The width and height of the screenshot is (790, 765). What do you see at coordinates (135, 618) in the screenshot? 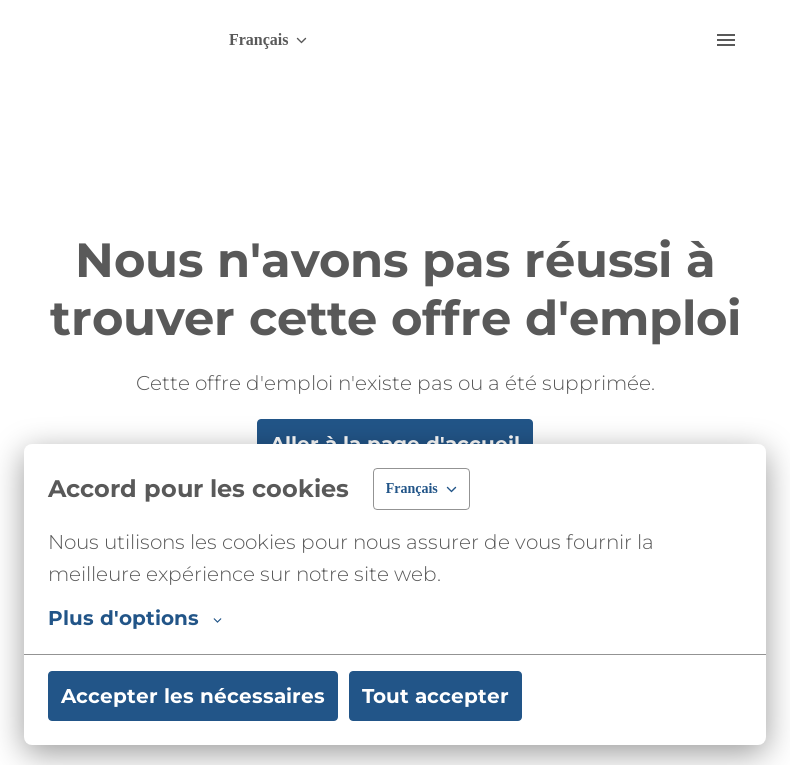
I see `Plus d'options` at bounding box center [135, 618].